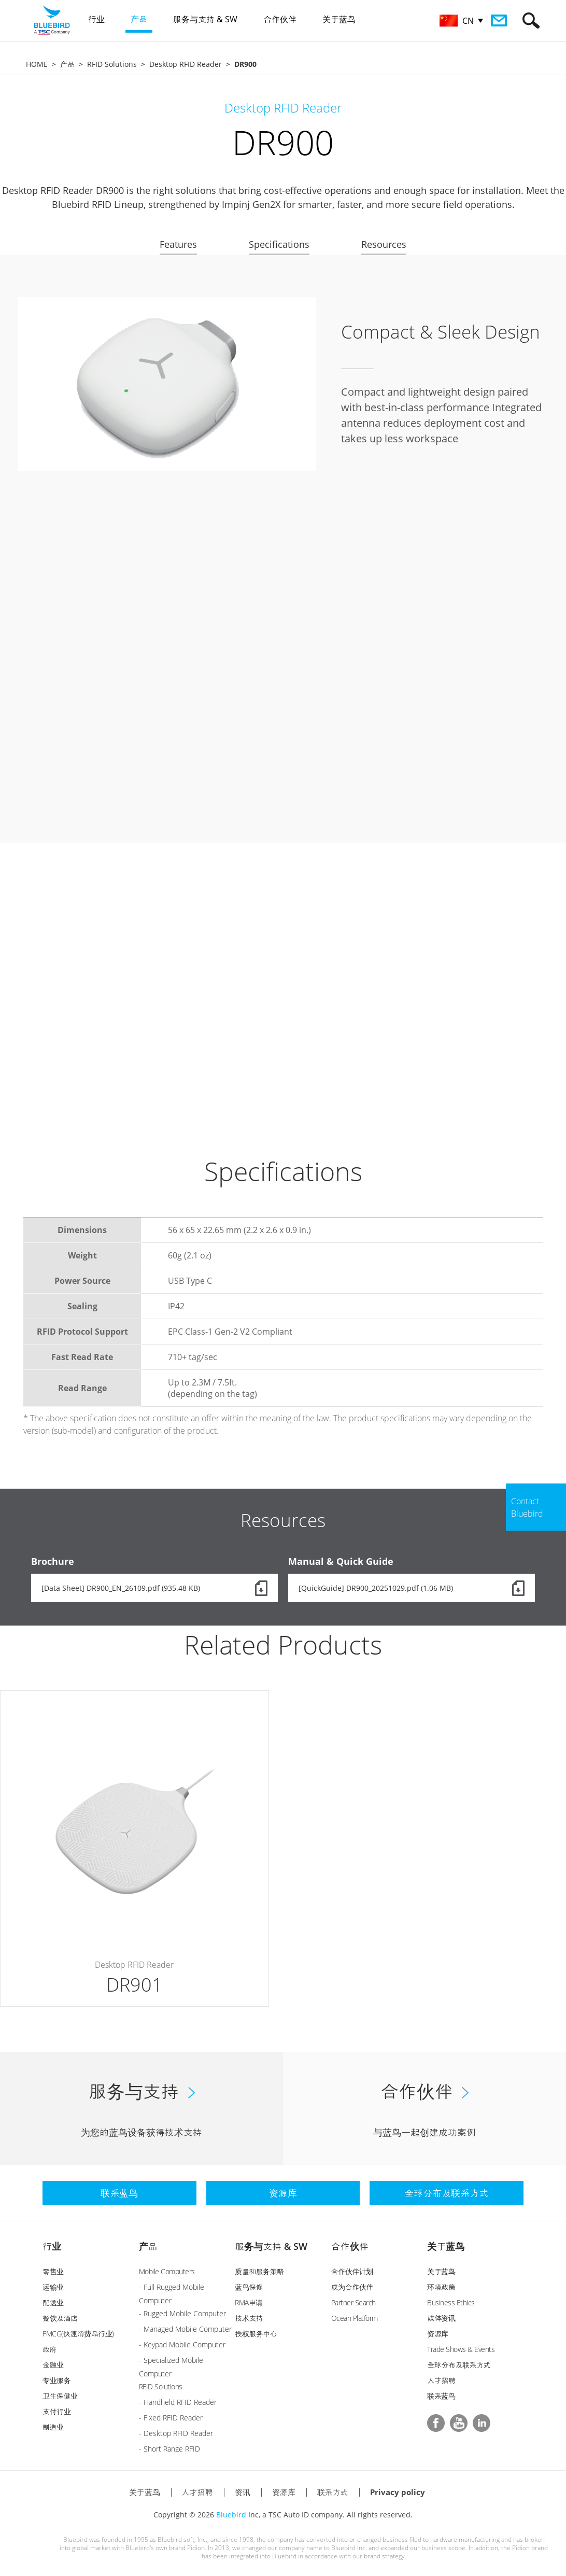 The width and height of the screenshot is (566, 2576). What do you see at coordinates (176, 2433) in the screenshot?
I see `- Desktop RFID Reader` at bounding box center [176, 2433].